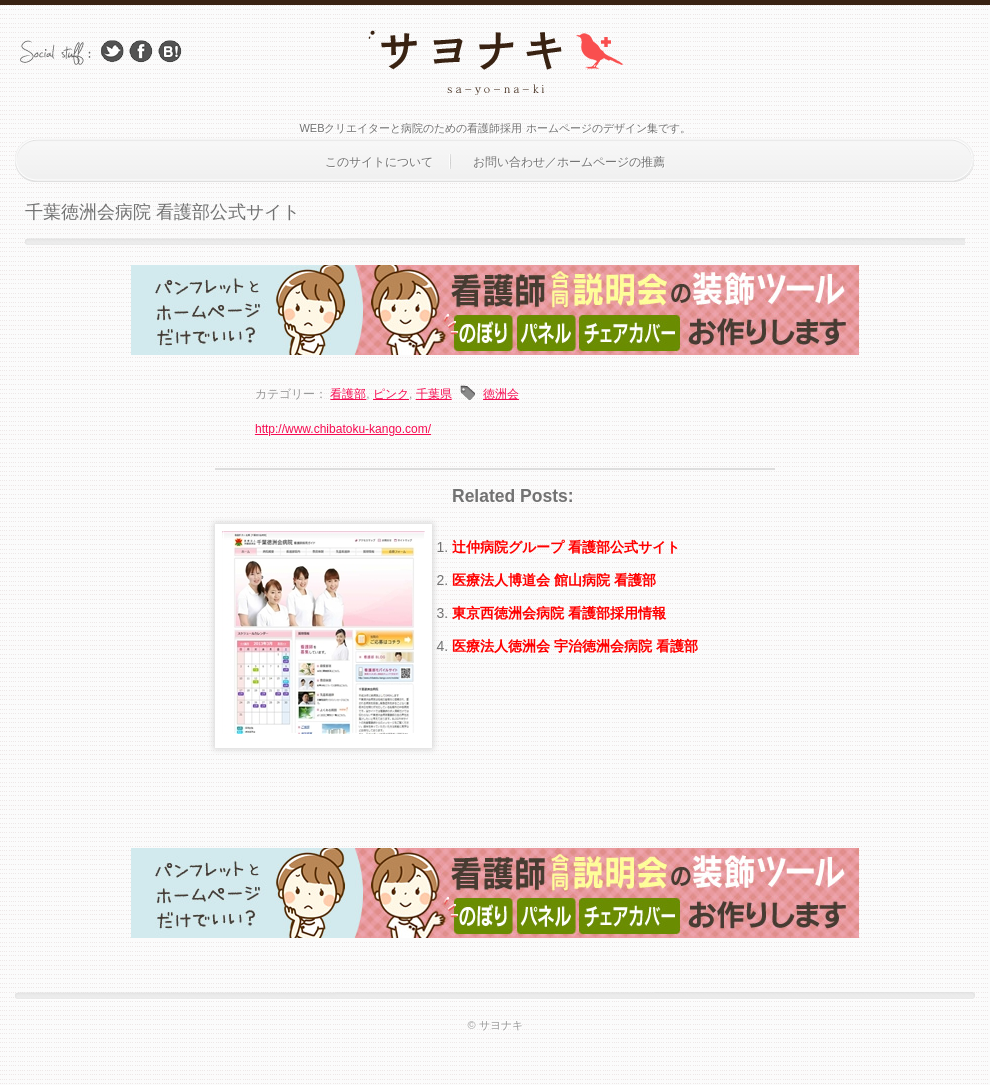 The width and height of the screenshot is (990, 1085). I want to click on Facebook, so click(141, 51).